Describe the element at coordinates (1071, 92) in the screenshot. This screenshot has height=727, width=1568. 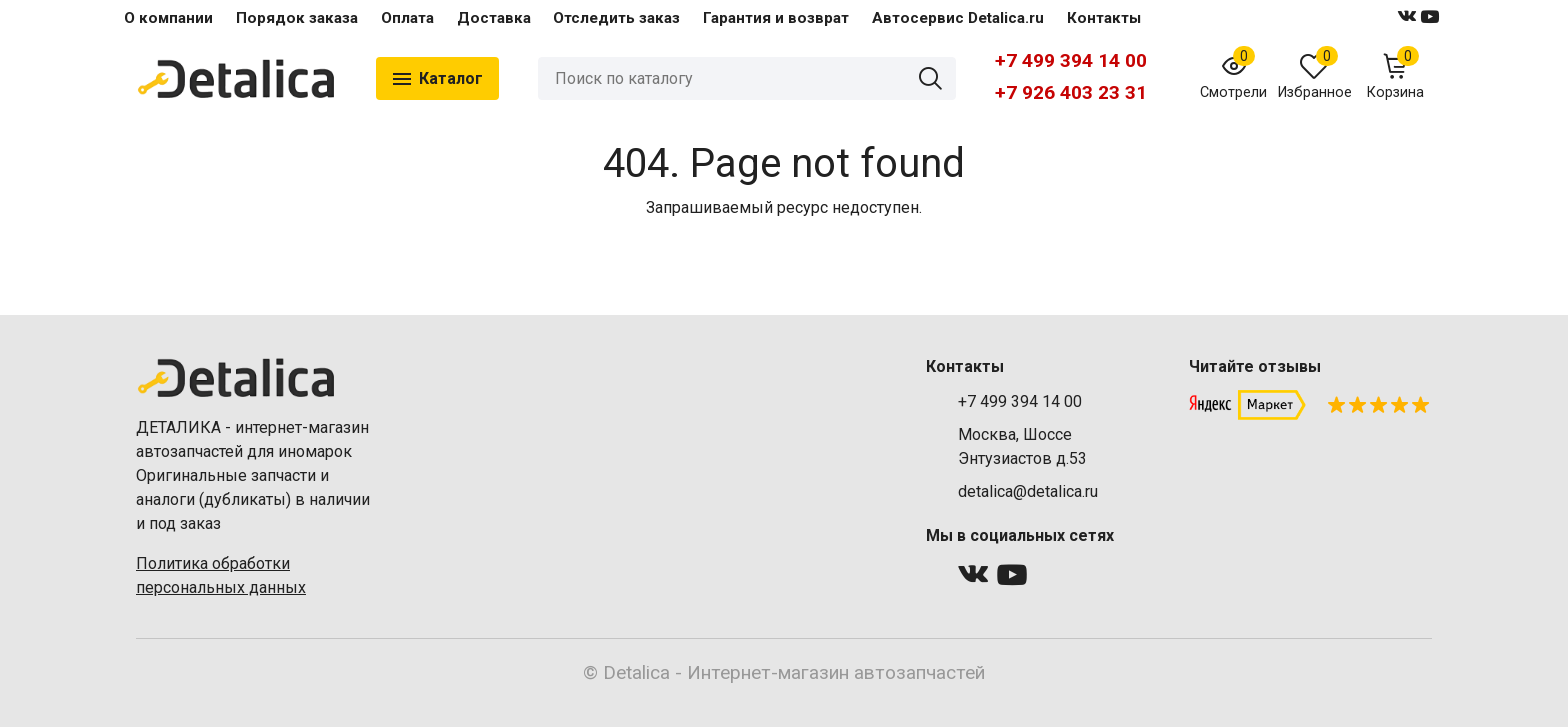
I see `+7 926 403 23 31` at that location.